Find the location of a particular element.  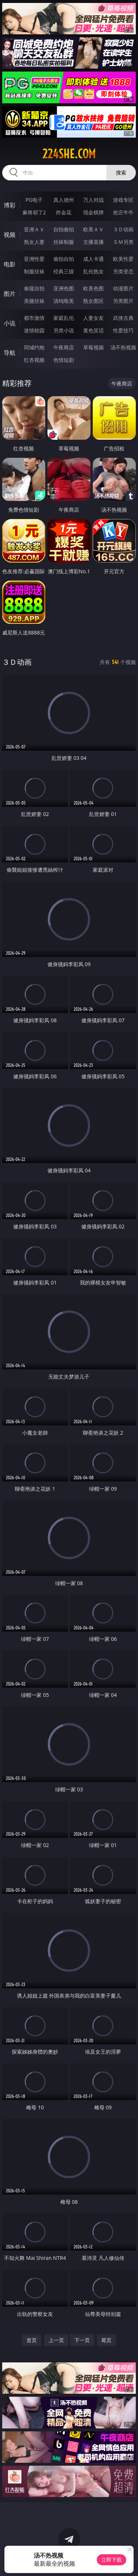

经典三级 is located at coordinates (63, 271).